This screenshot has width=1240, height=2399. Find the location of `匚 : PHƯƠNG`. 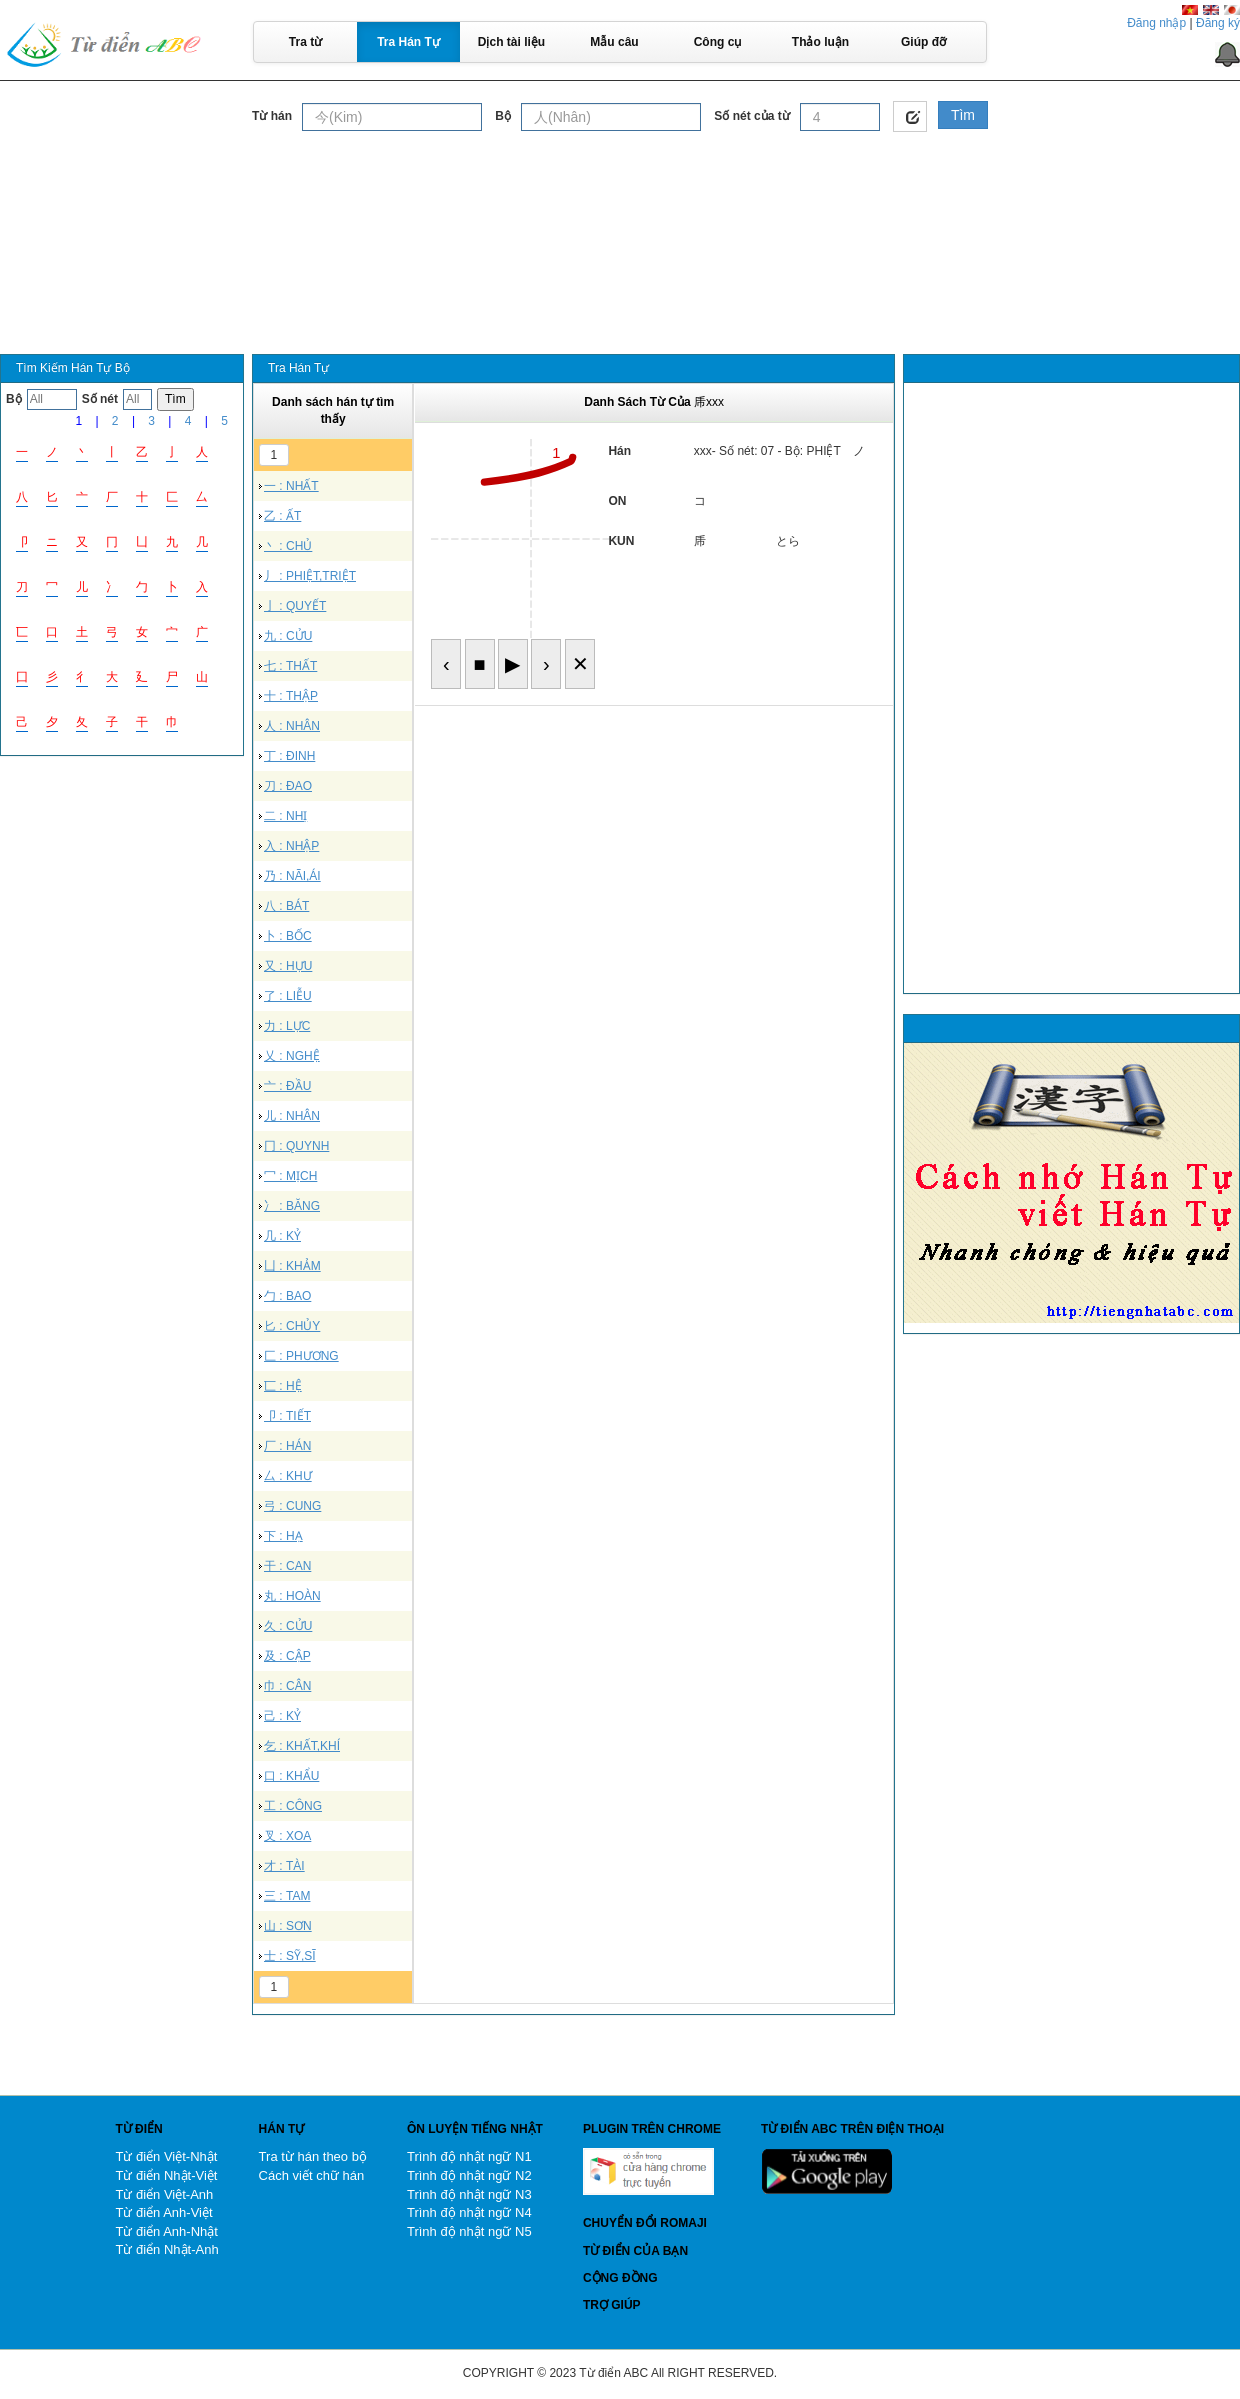

匚 : PHƯƠNG is located at coordinates (301, 1356).